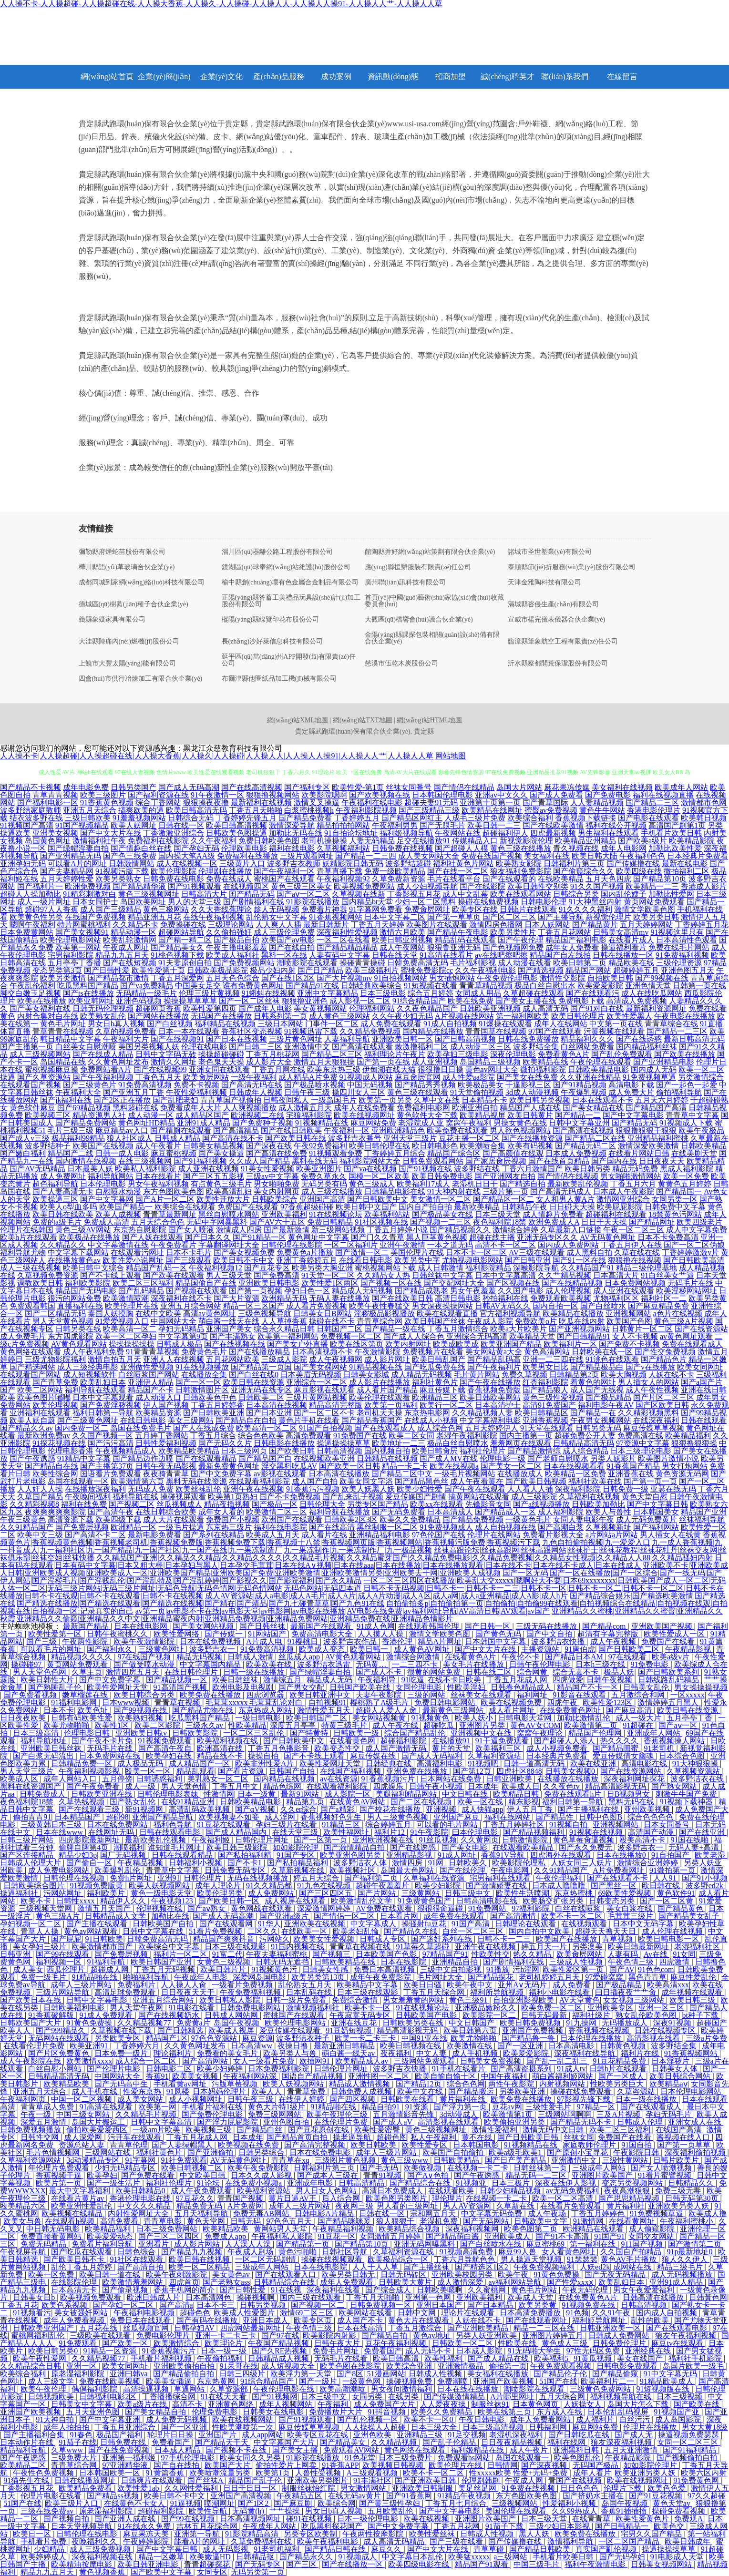  I want to click on 日韩欧美二区, so click(261, 1397).